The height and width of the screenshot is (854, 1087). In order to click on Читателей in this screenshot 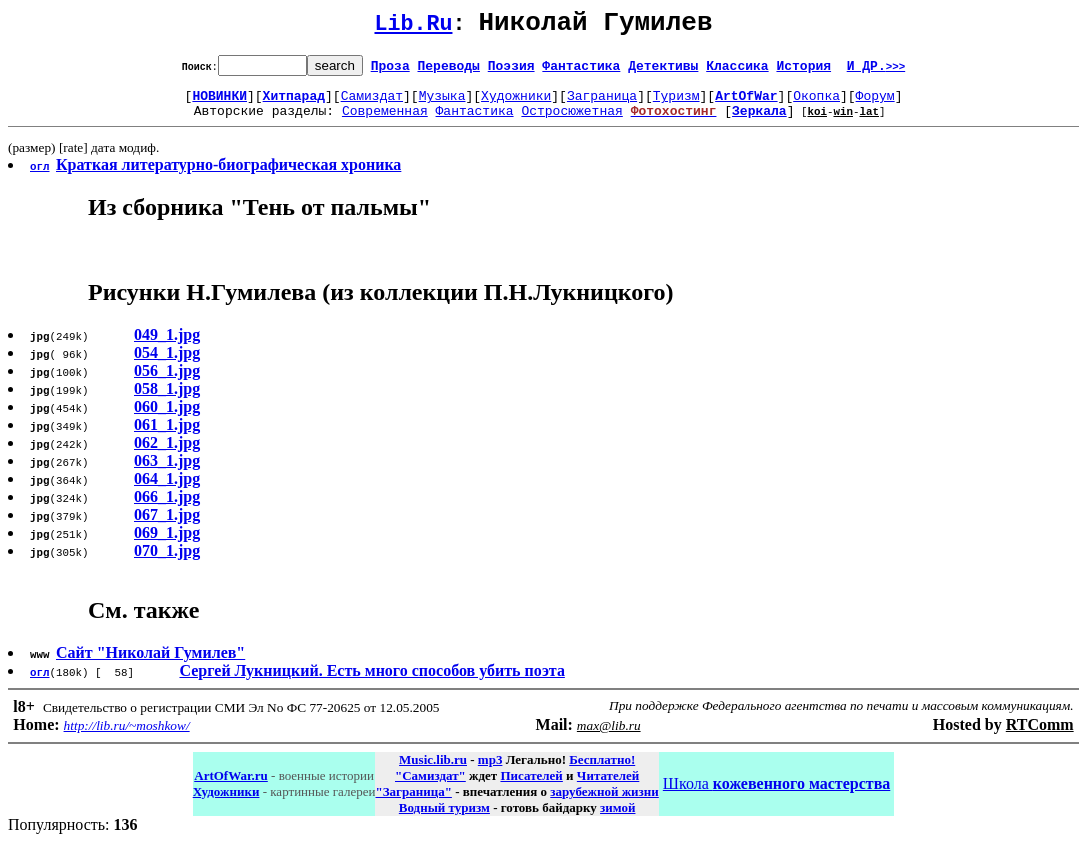, I will do `click(608, 787)`.